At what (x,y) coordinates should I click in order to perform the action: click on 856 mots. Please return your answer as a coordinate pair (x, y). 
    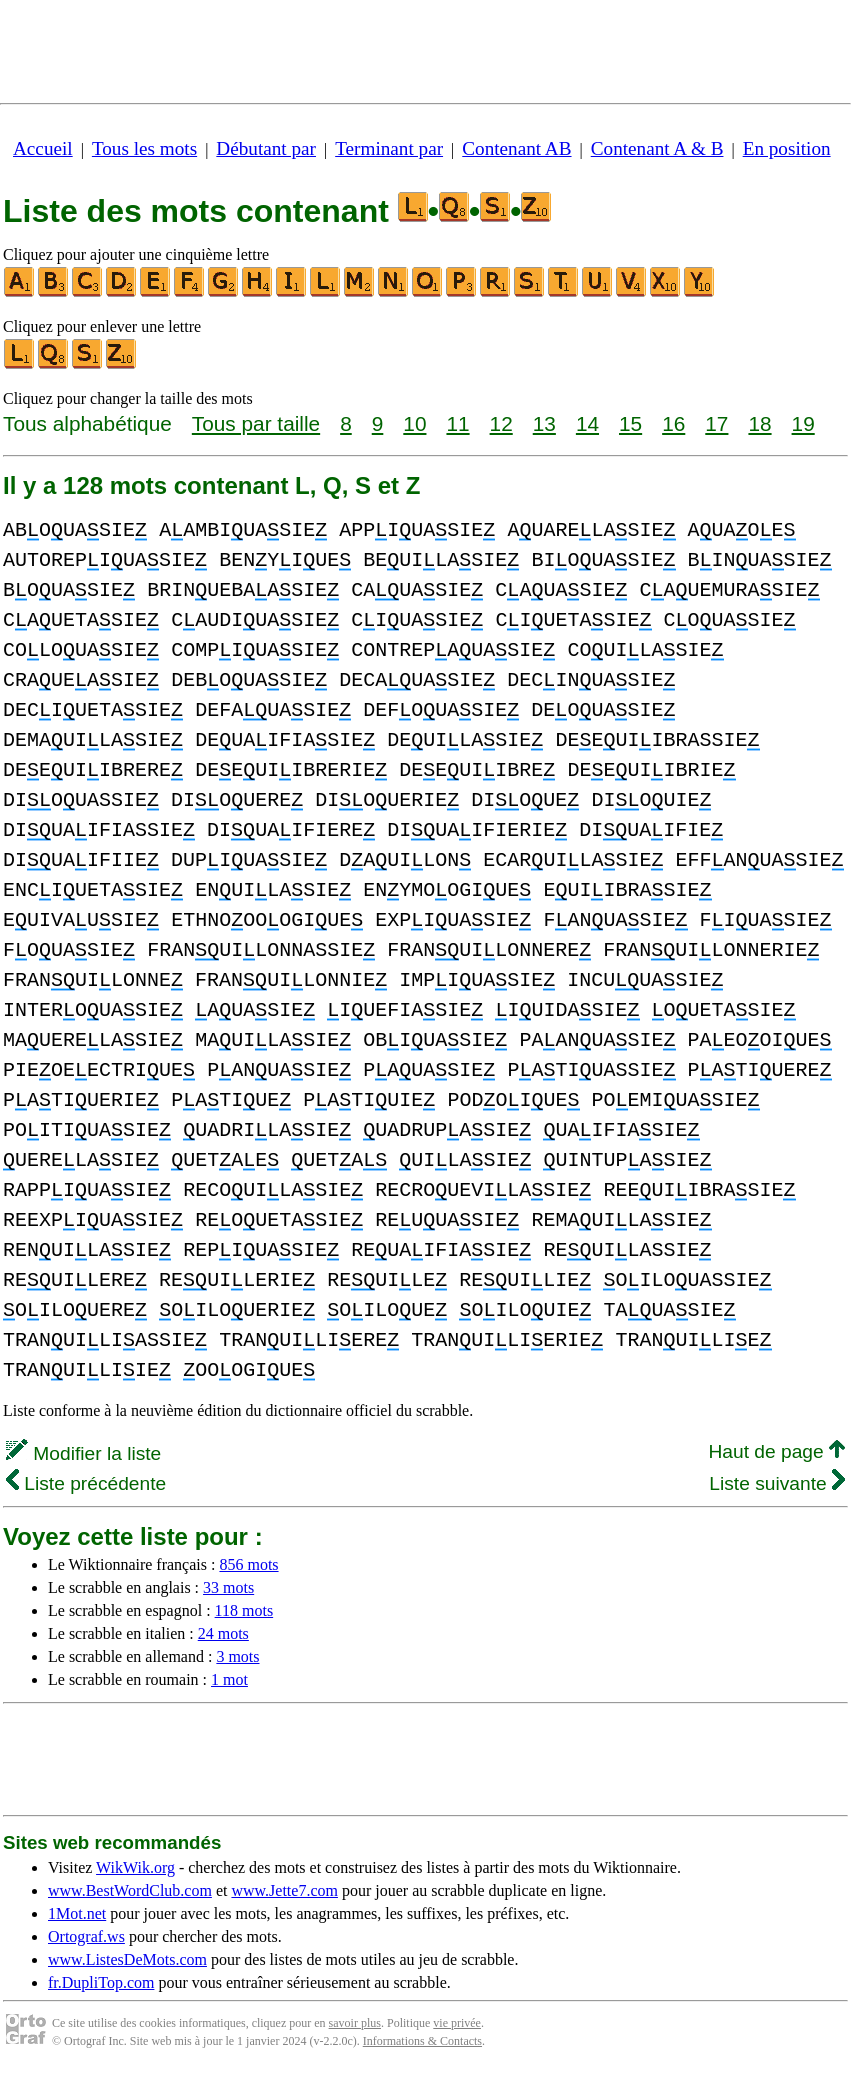
    Looking at the image, I should click on (248, 1564).